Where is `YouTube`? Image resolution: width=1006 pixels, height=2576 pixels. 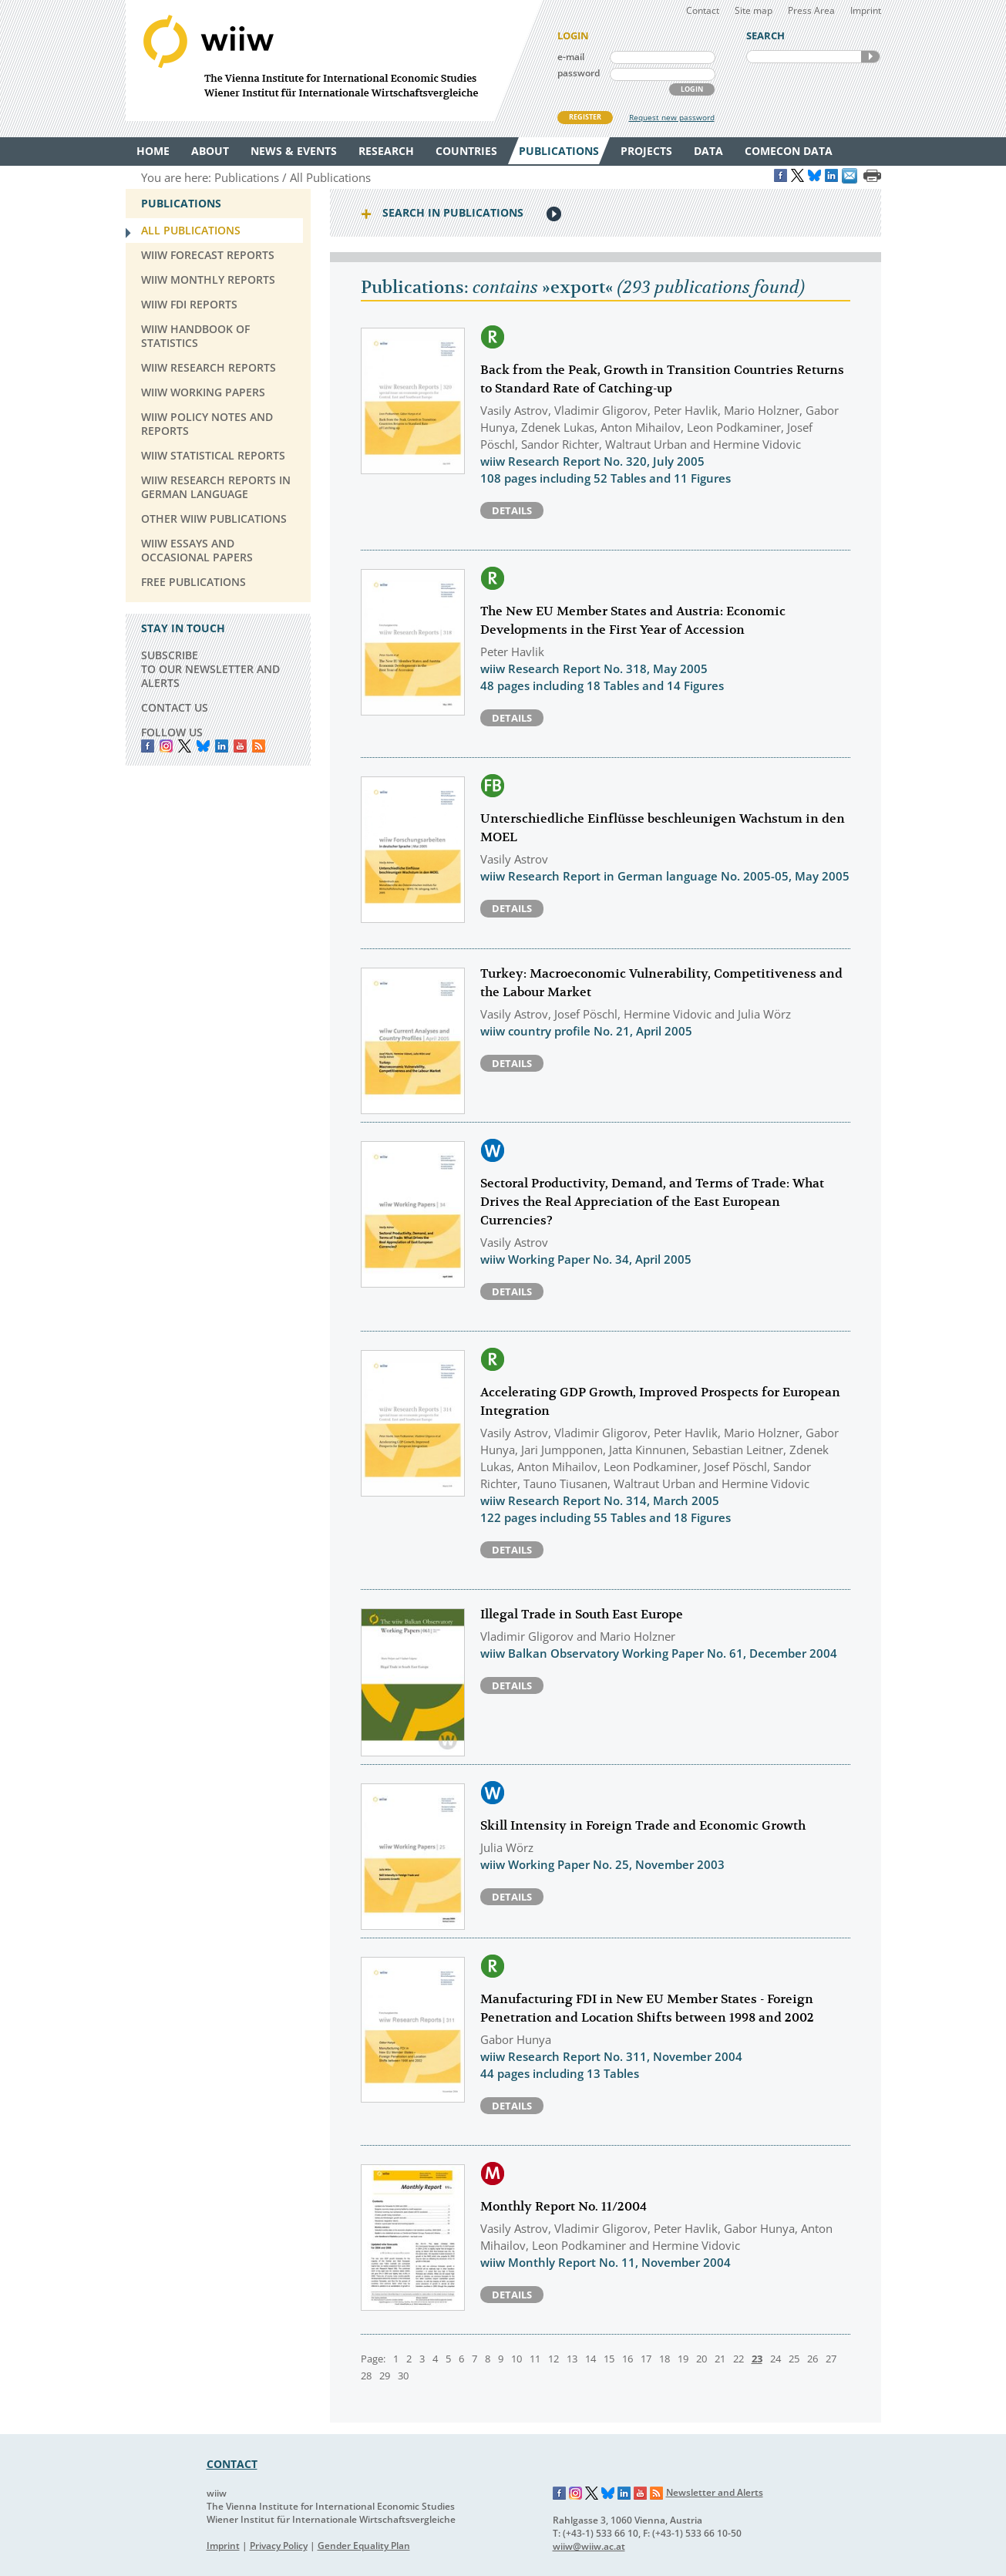
YouTube is located at coordinates (240, 746).